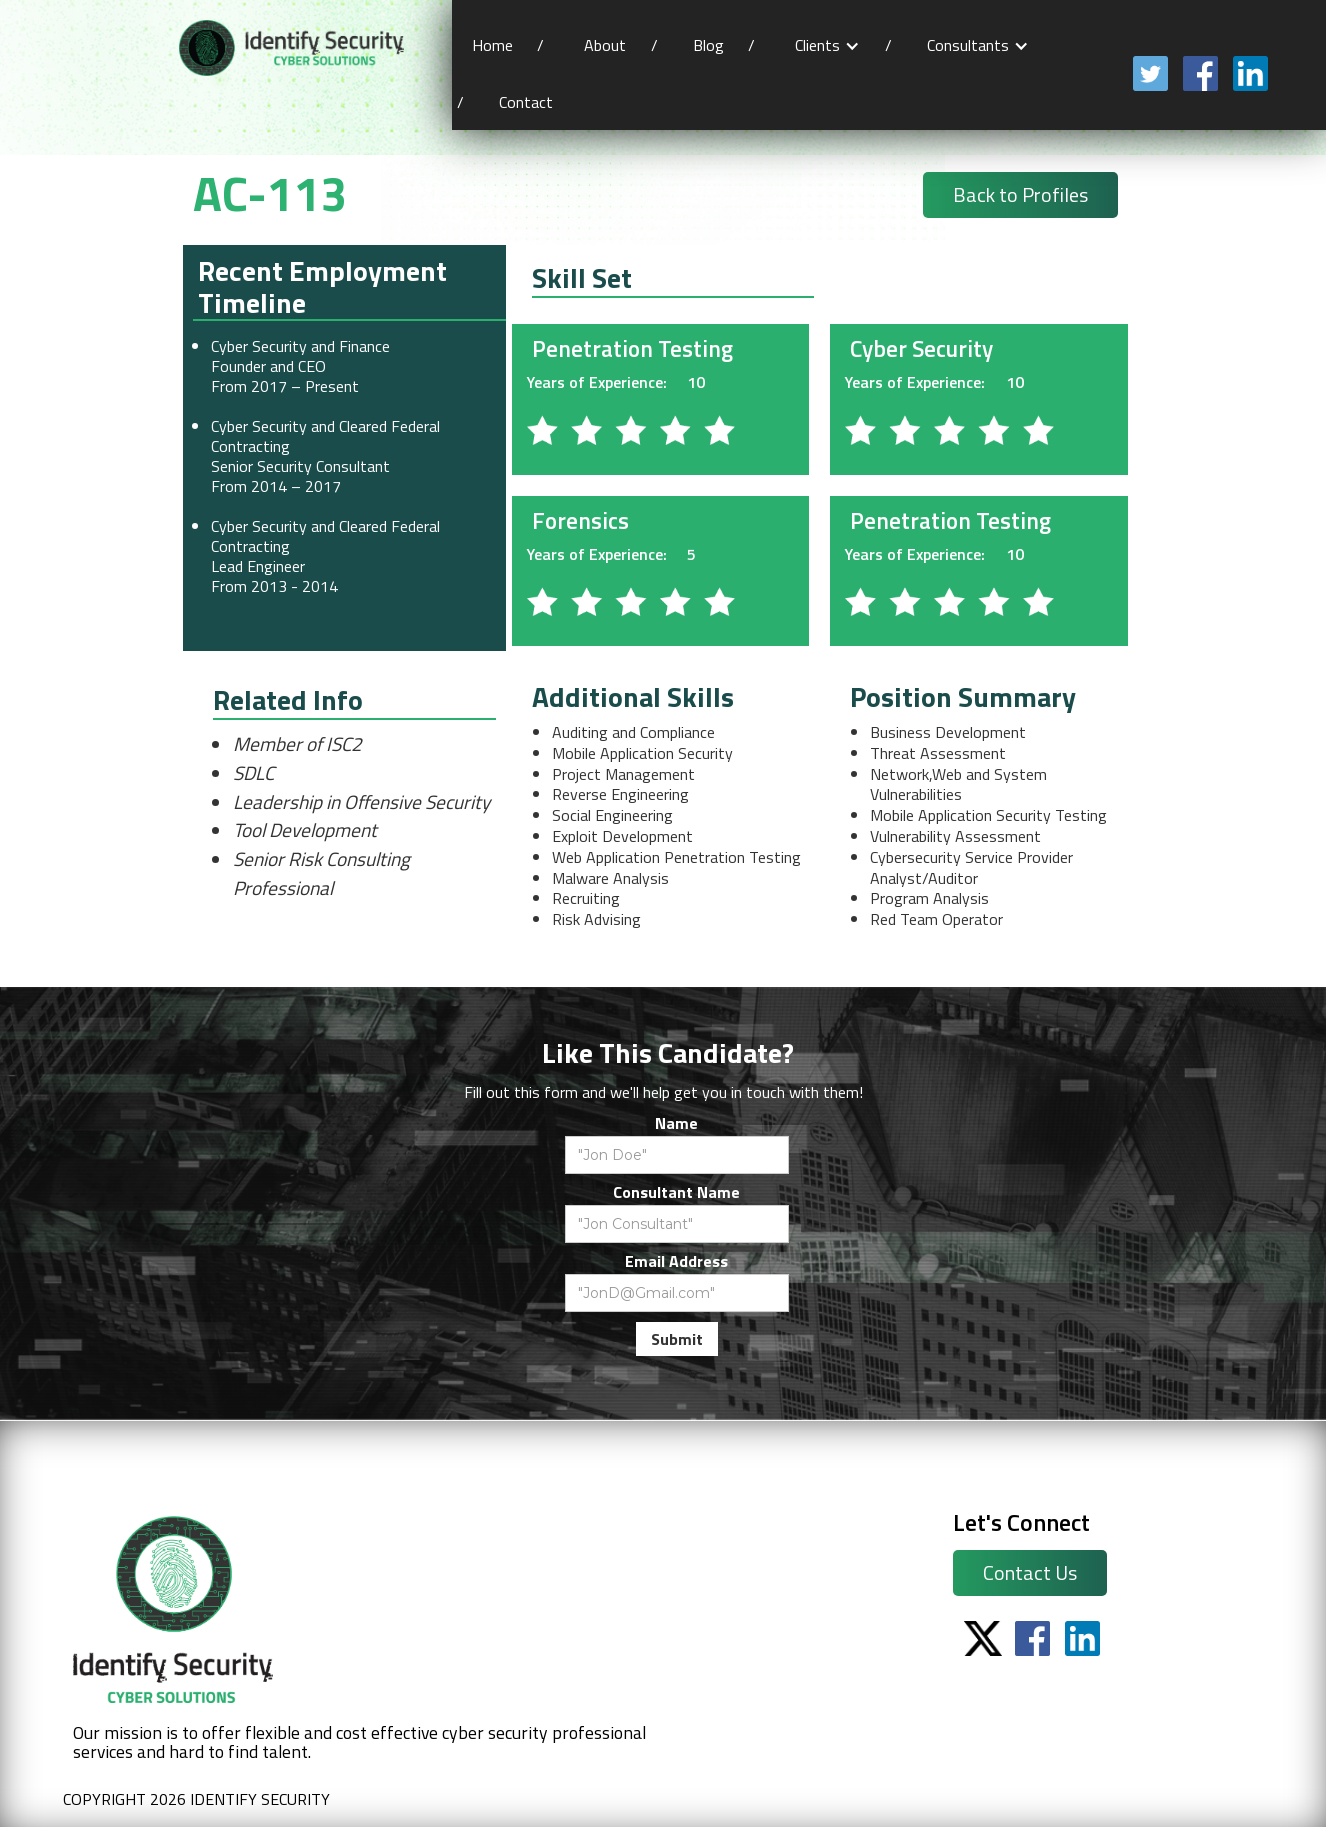 The height and width of the screenshot is (1827, 1326). What do you see at coordinates (817, 45) in the screenshot?
I see `Clients` at bounding box center [817, 45].